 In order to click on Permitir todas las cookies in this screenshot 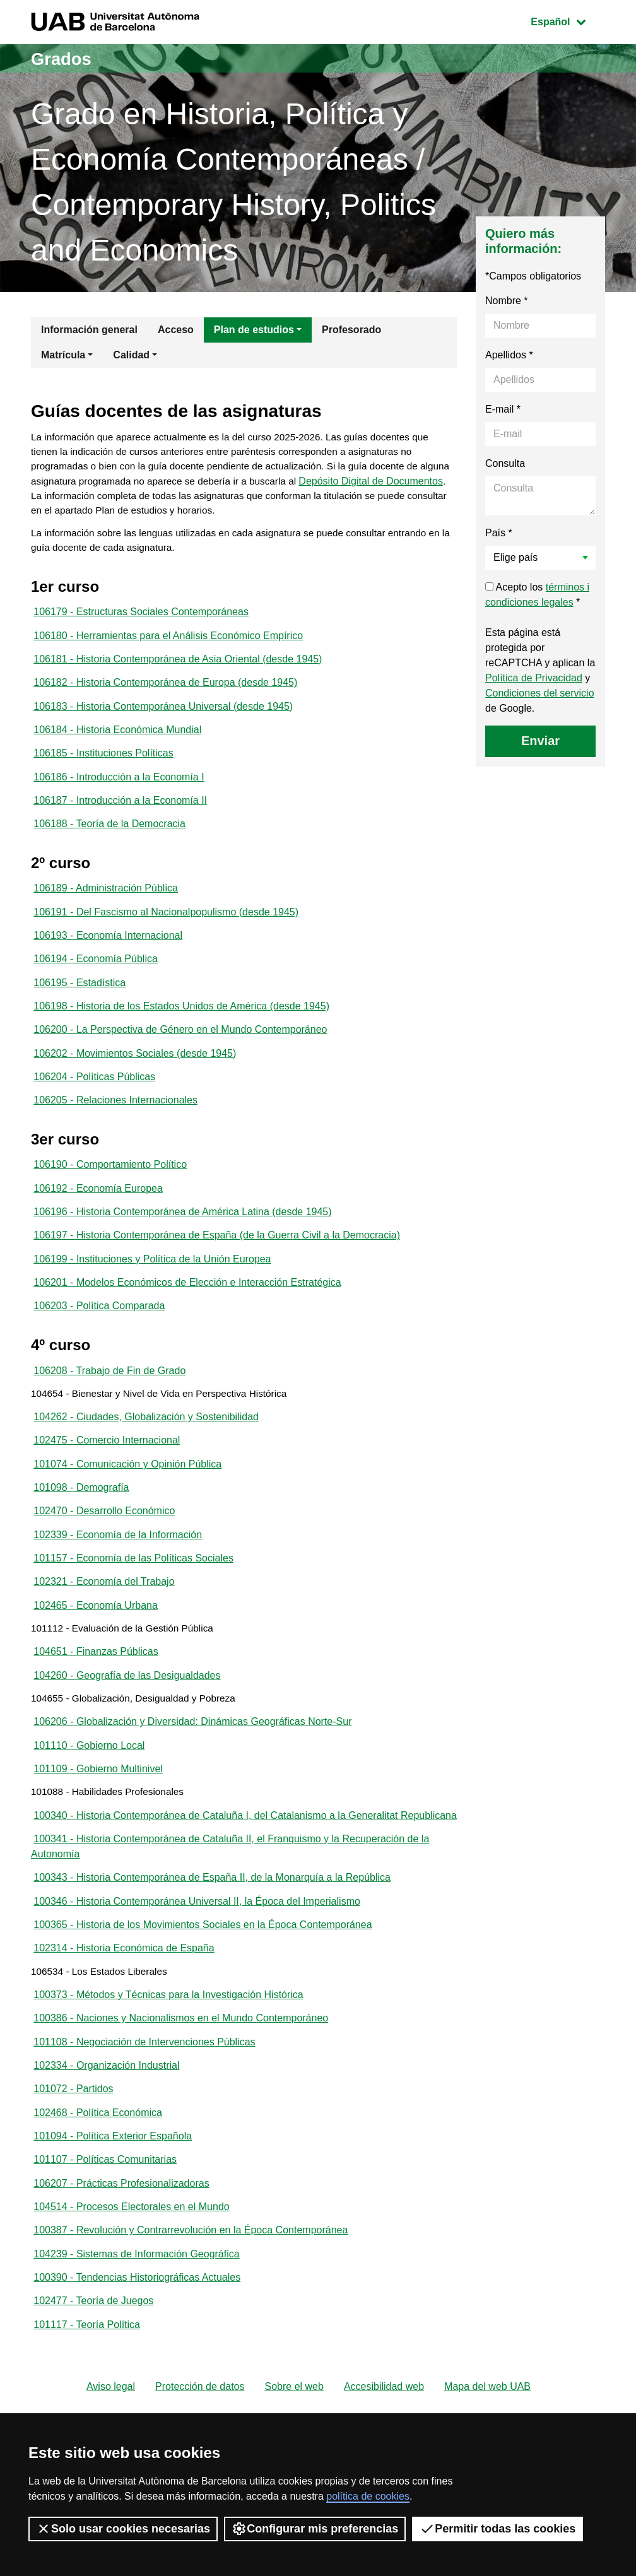, I will do `click(497, 2528)`.